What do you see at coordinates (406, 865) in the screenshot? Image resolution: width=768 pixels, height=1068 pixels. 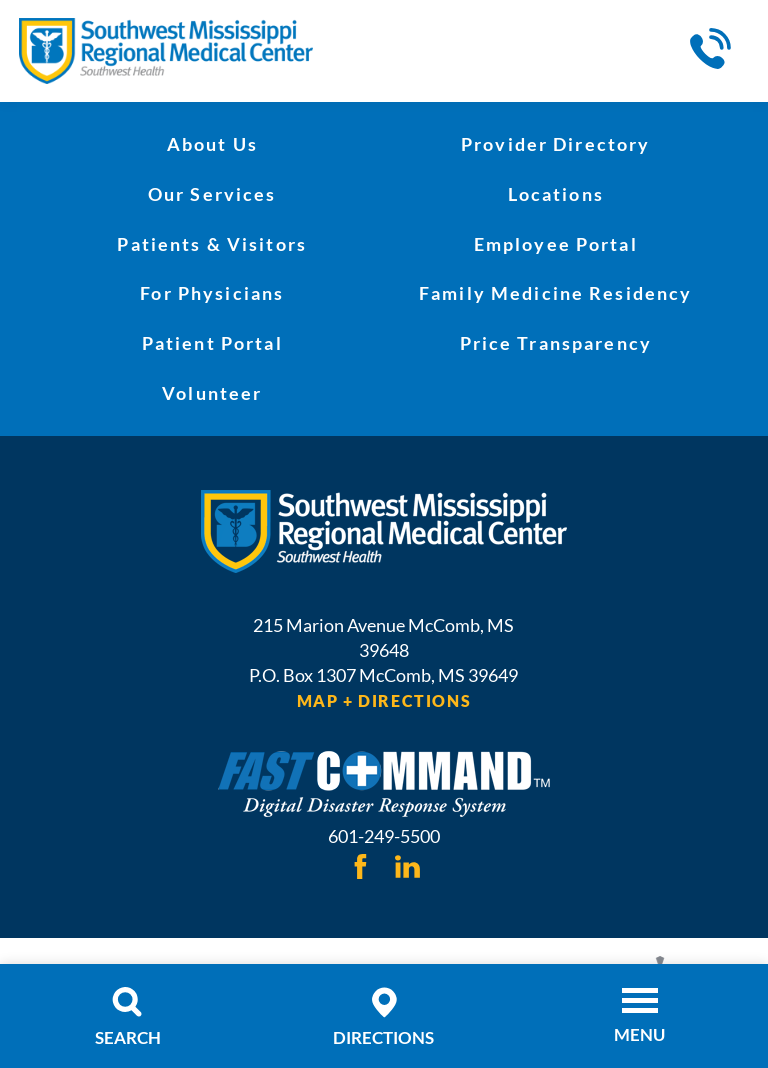 I see `[linkedin link]` at bounding box center [406, 865].